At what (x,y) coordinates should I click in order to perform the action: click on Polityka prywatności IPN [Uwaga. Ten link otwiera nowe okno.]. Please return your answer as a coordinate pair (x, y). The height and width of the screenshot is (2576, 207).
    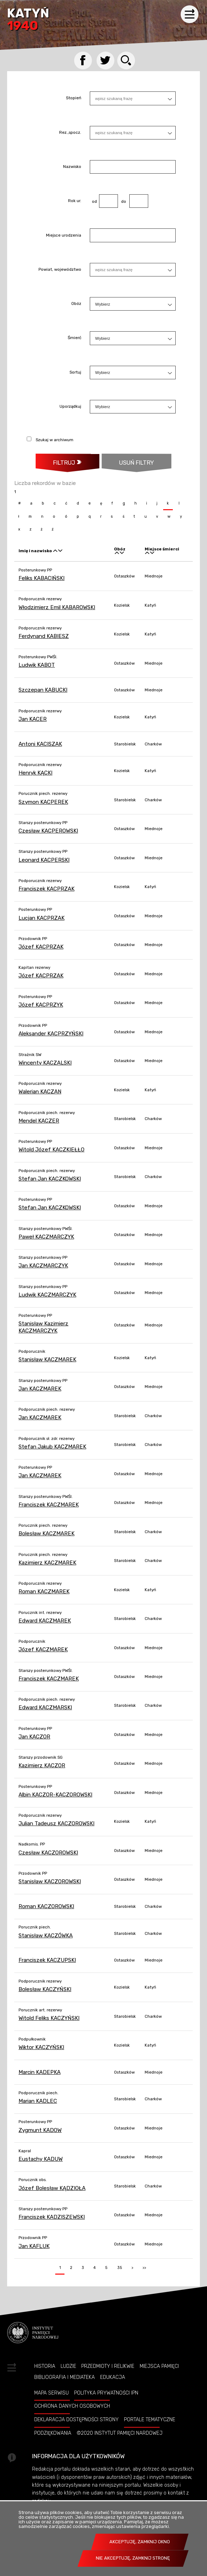
    Looking at the image, I should click on (106, 2393).